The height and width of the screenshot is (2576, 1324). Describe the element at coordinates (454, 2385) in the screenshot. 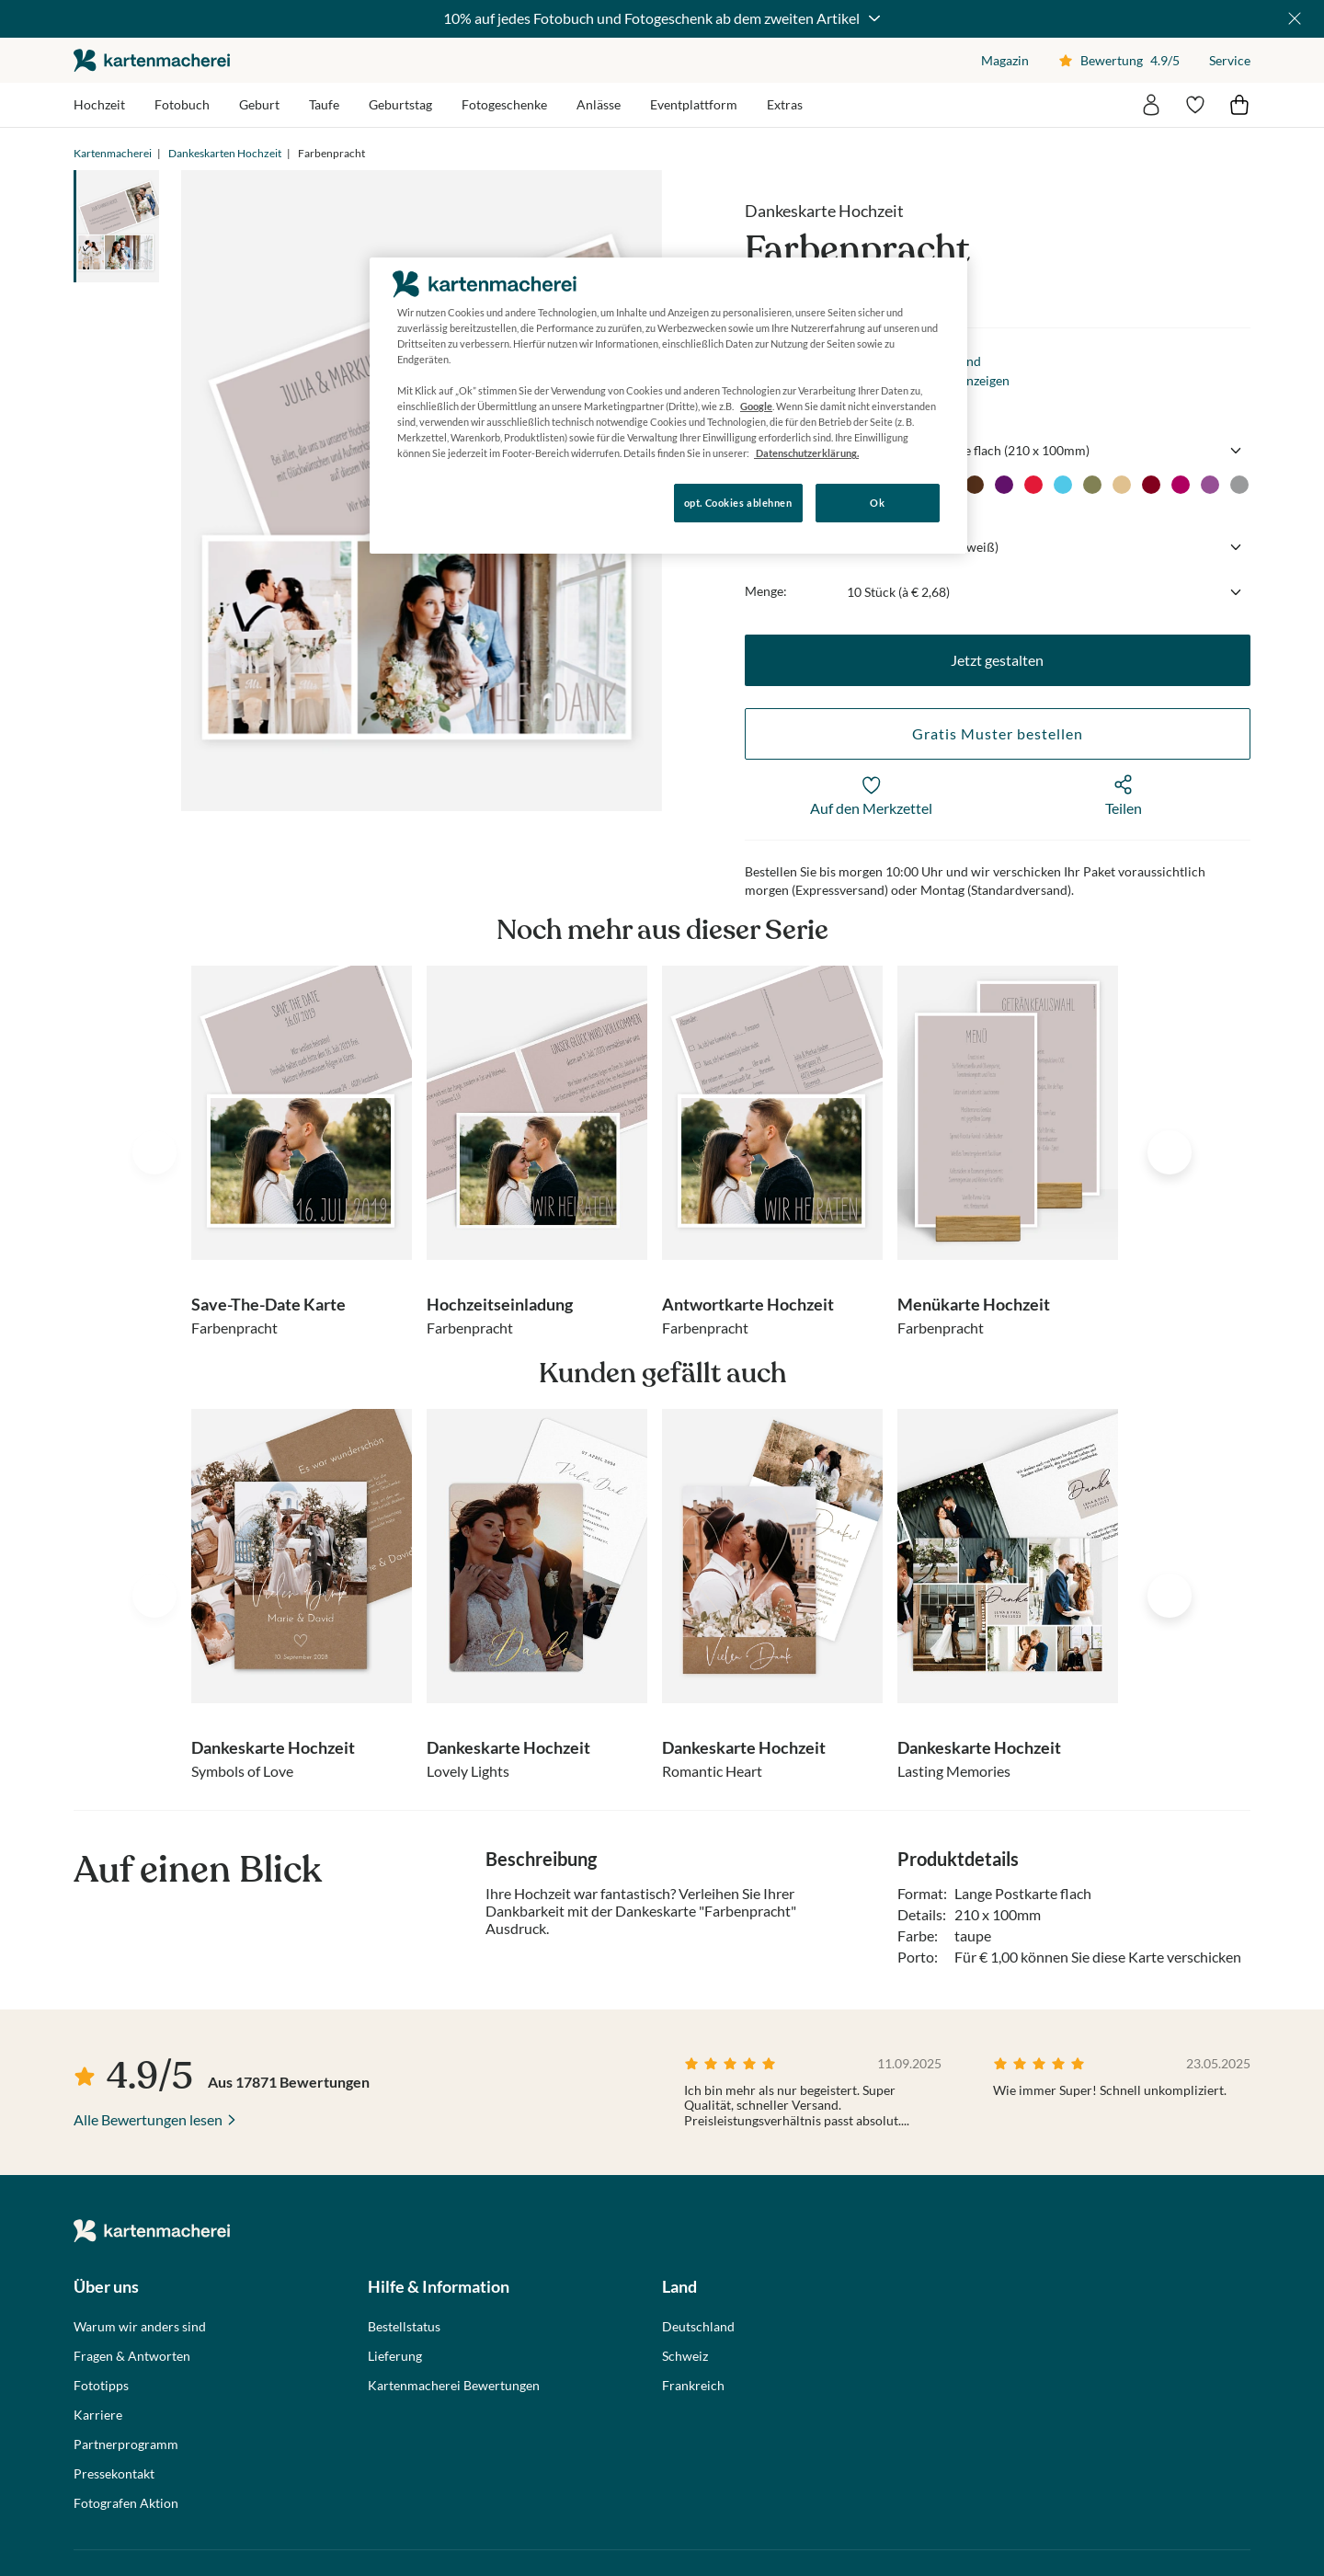

I see `Kartenmacherei Bewertungen` at that location.